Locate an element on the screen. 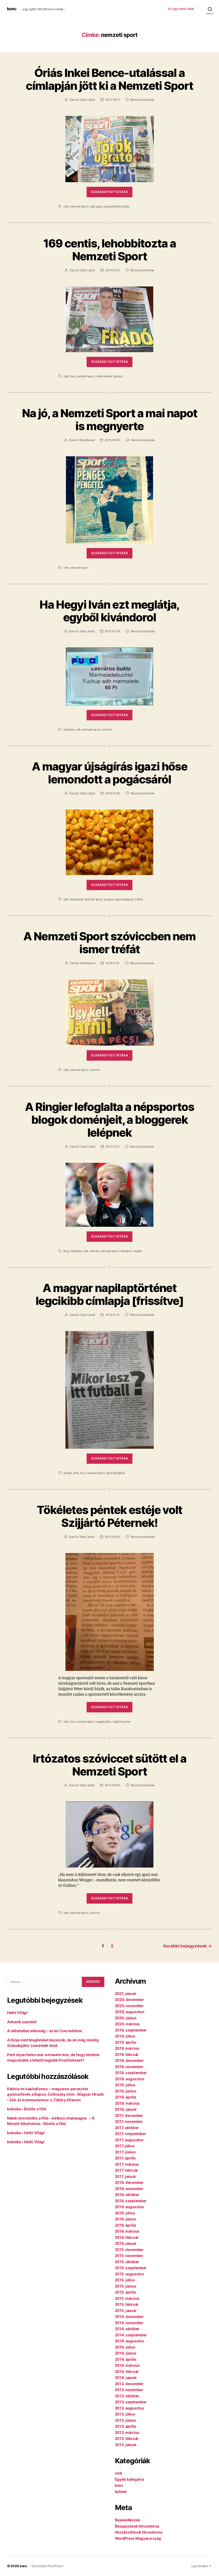 This screenshot has width=219, height=2576. Büdös a föld is located at coordinates (35, 2109).